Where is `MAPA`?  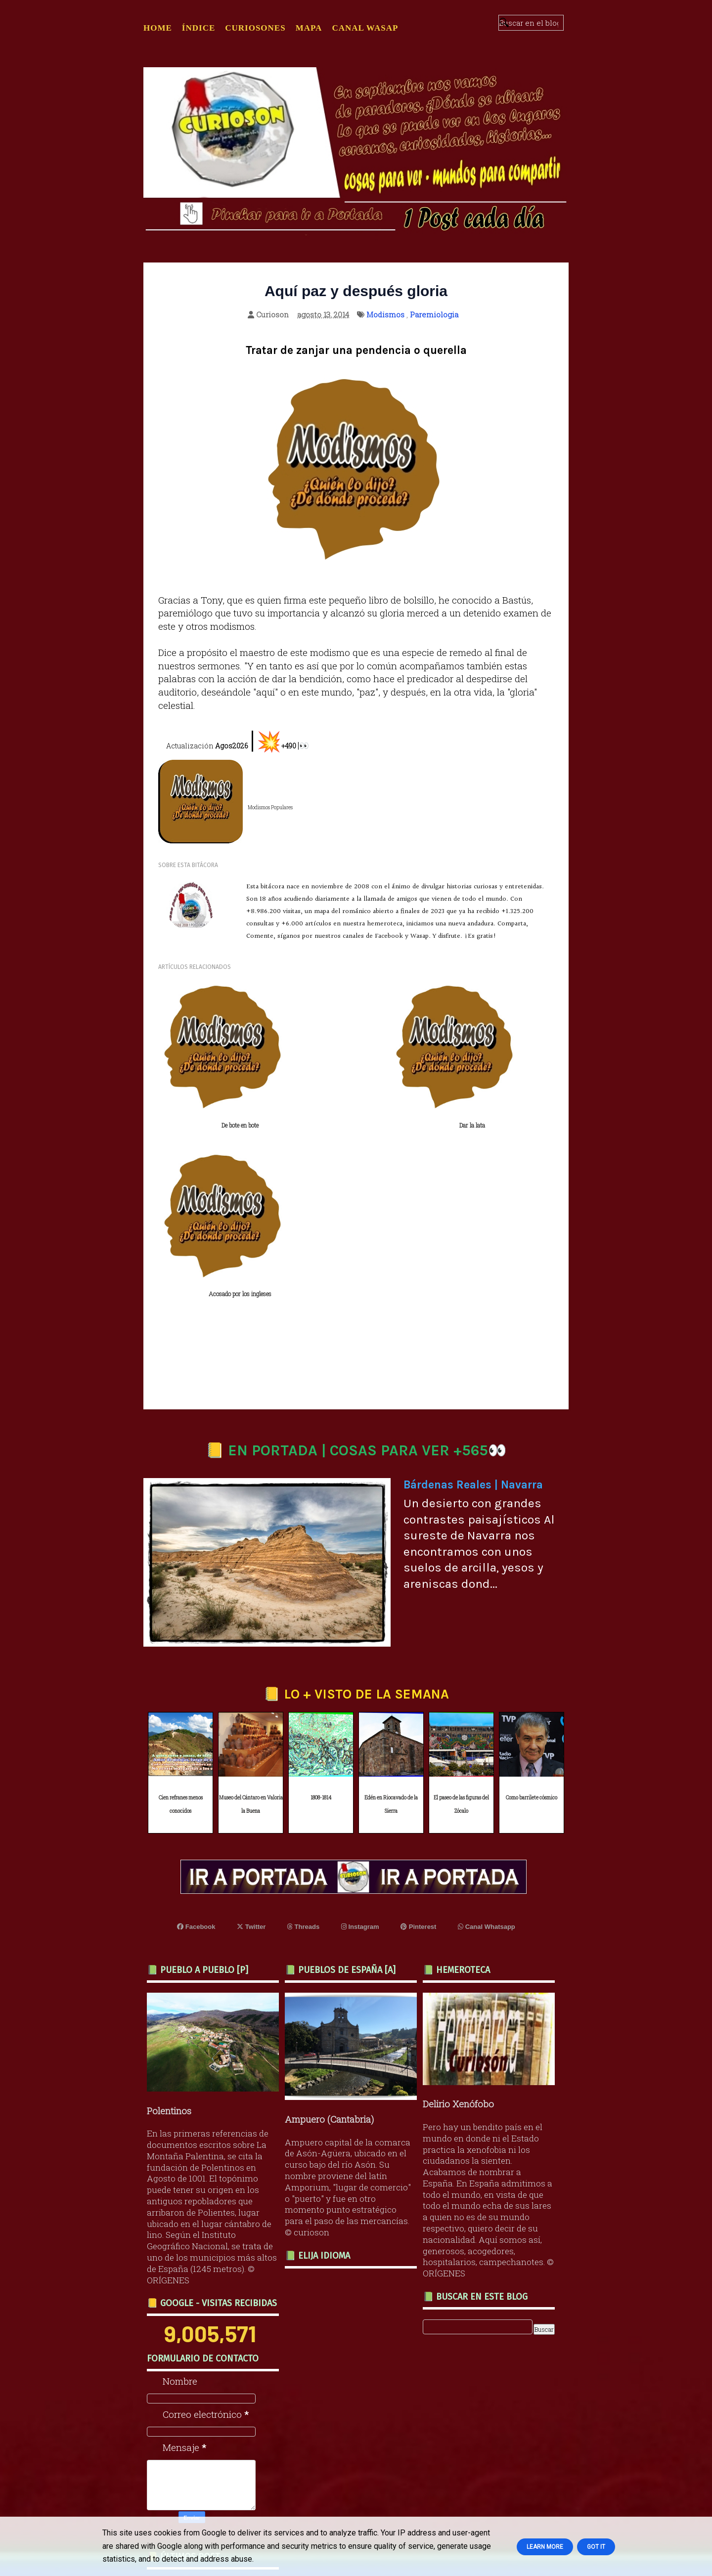
MAPA is located at coordinates (309, 28).